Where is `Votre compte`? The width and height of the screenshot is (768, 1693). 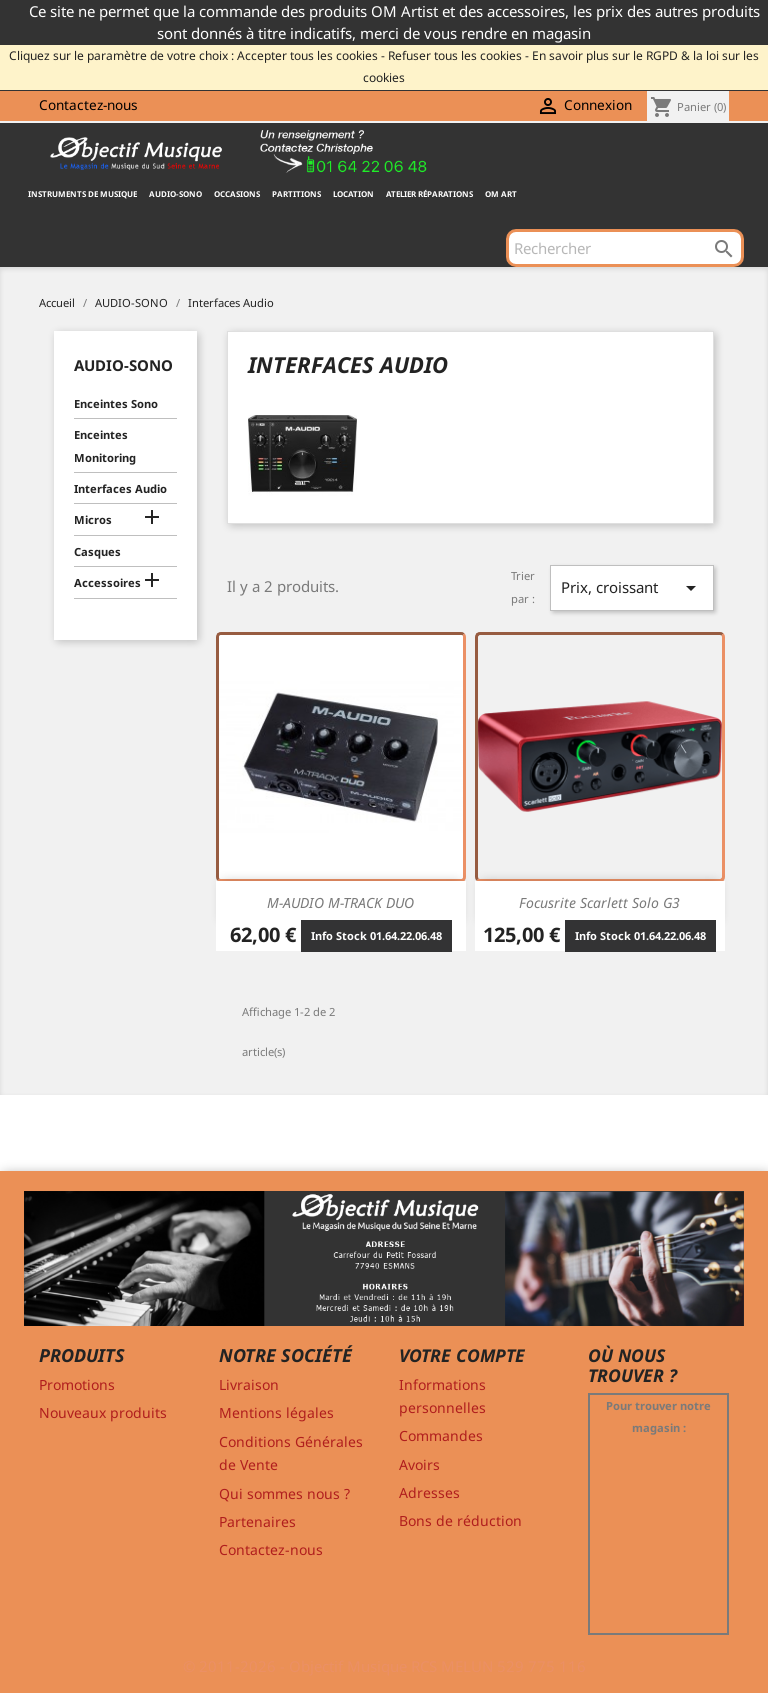
Votre compte is located at coordinates (462, 1355).